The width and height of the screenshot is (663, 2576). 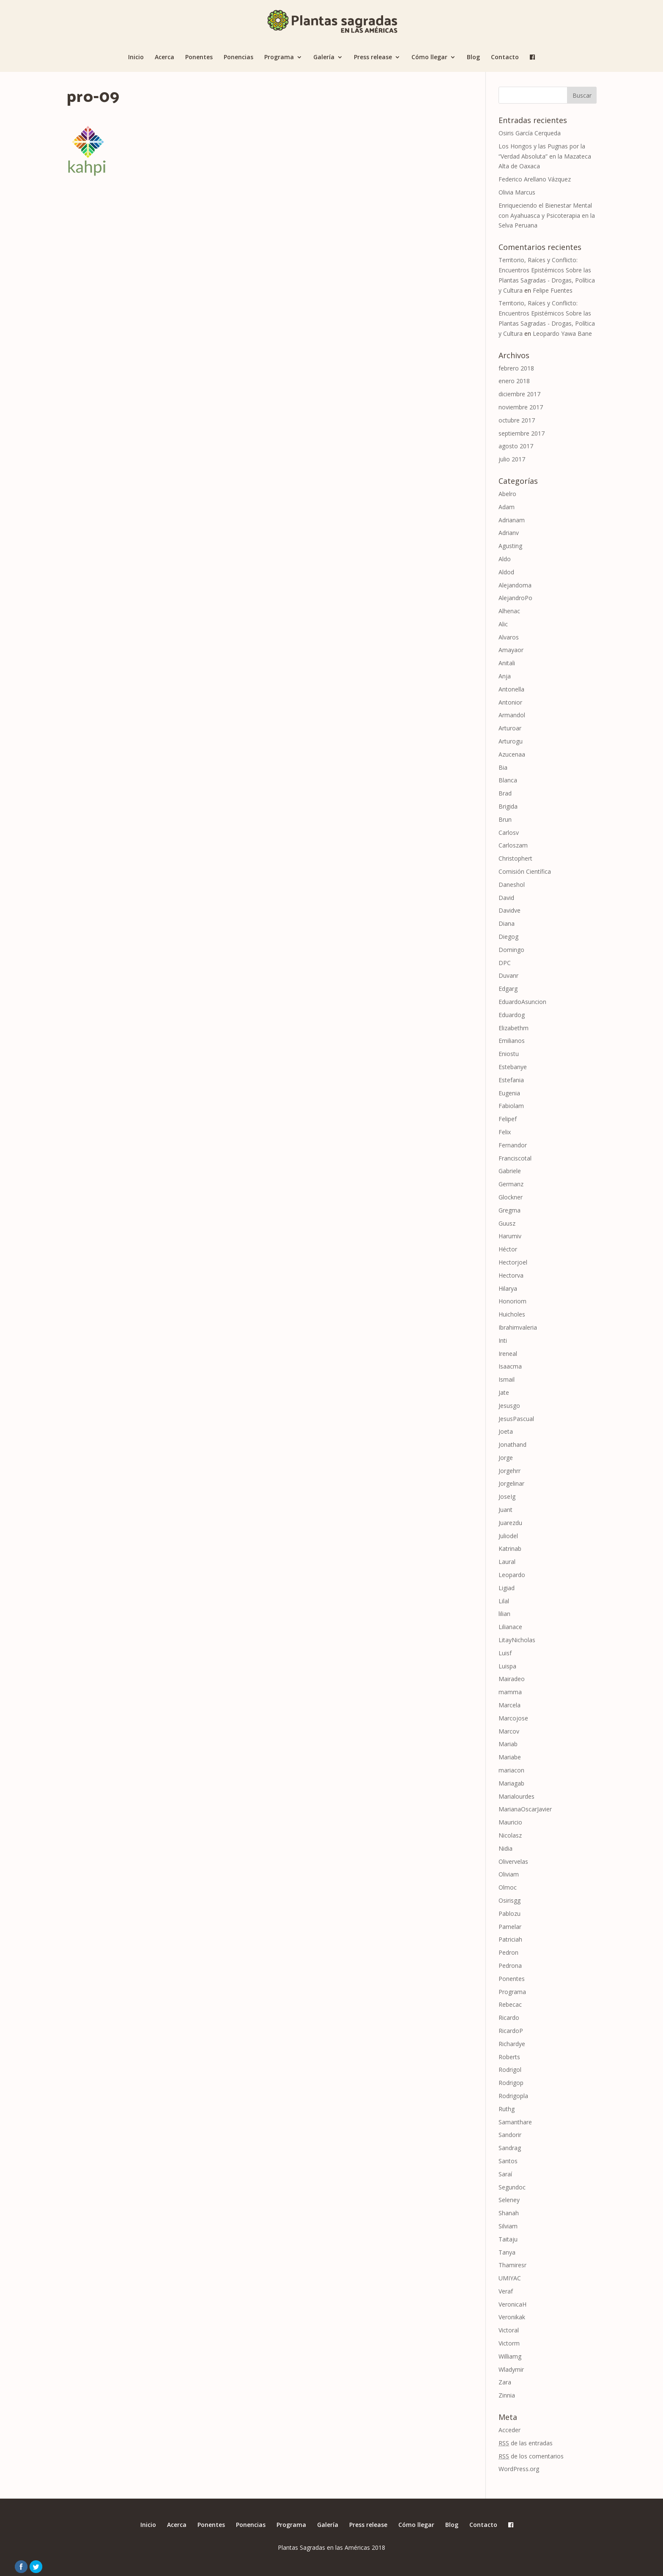 What do you see at coordinates (521, 407) in the screenshot?
I see `noviembre 2017` at bounding box center [521, 407].